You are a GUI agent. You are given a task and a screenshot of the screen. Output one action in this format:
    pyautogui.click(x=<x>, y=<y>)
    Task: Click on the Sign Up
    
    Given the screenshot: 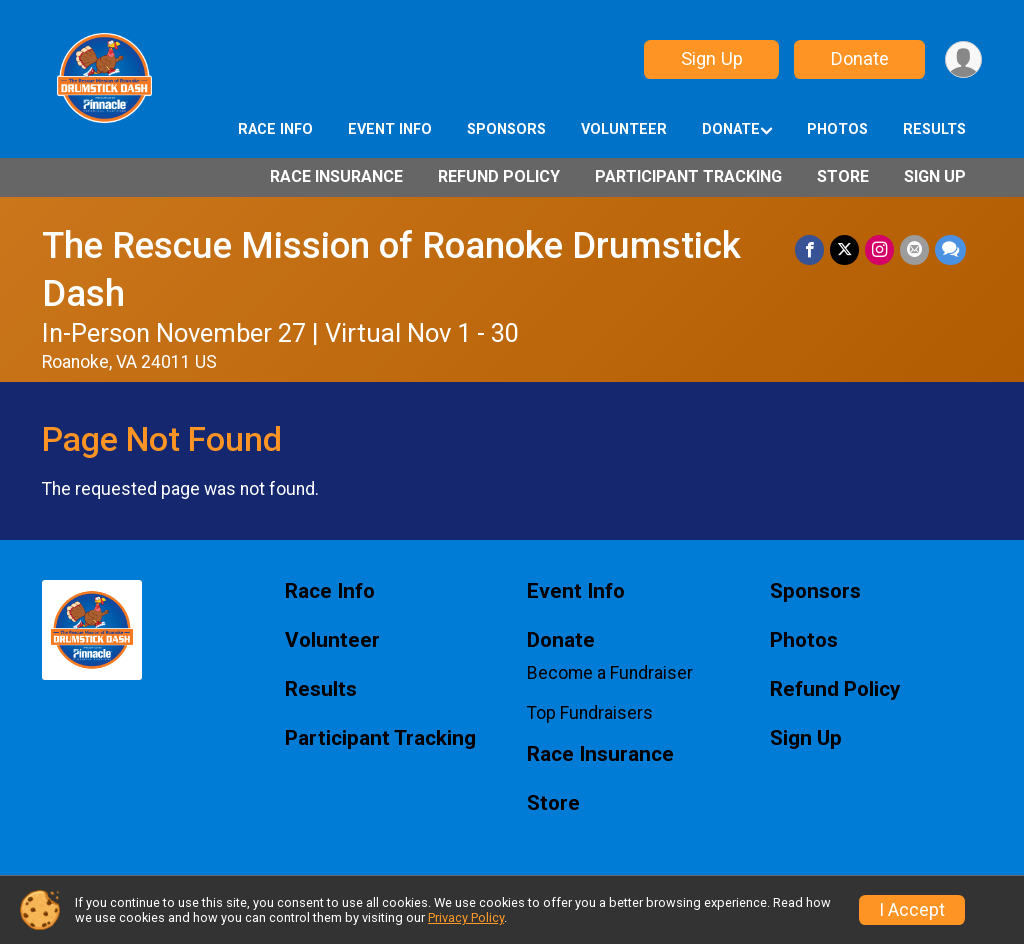 What is the action you would take?
    pyautogui.click(x=712, y=58)
    